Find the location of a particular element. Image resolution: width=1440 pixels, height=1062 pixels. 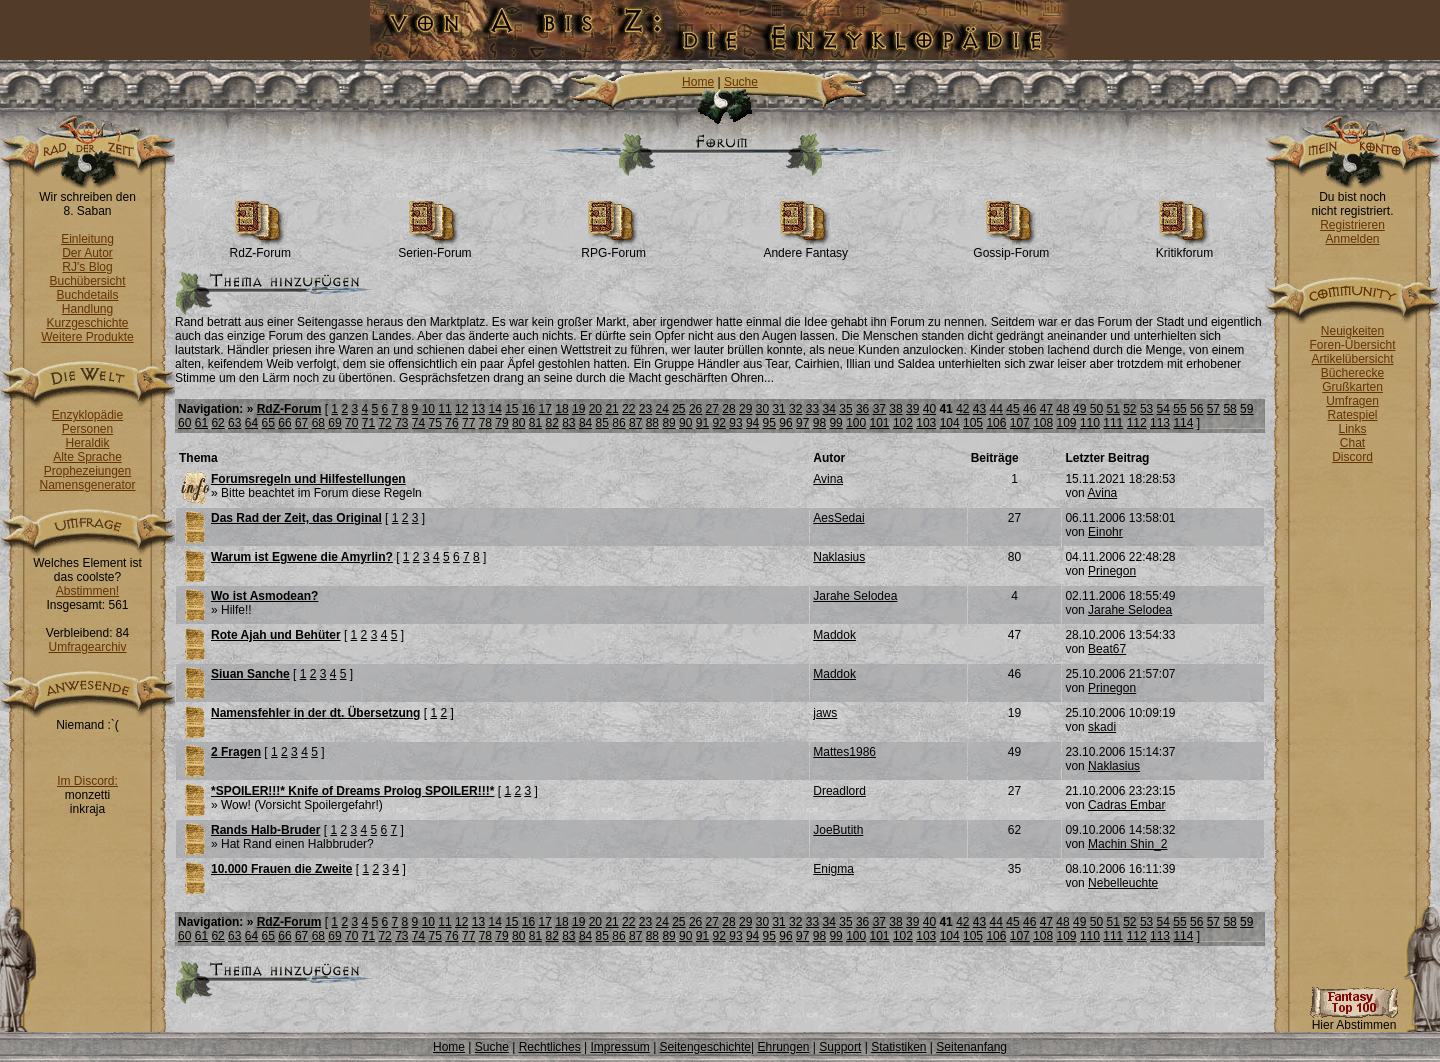

30 is located at coordinates (762, 409).